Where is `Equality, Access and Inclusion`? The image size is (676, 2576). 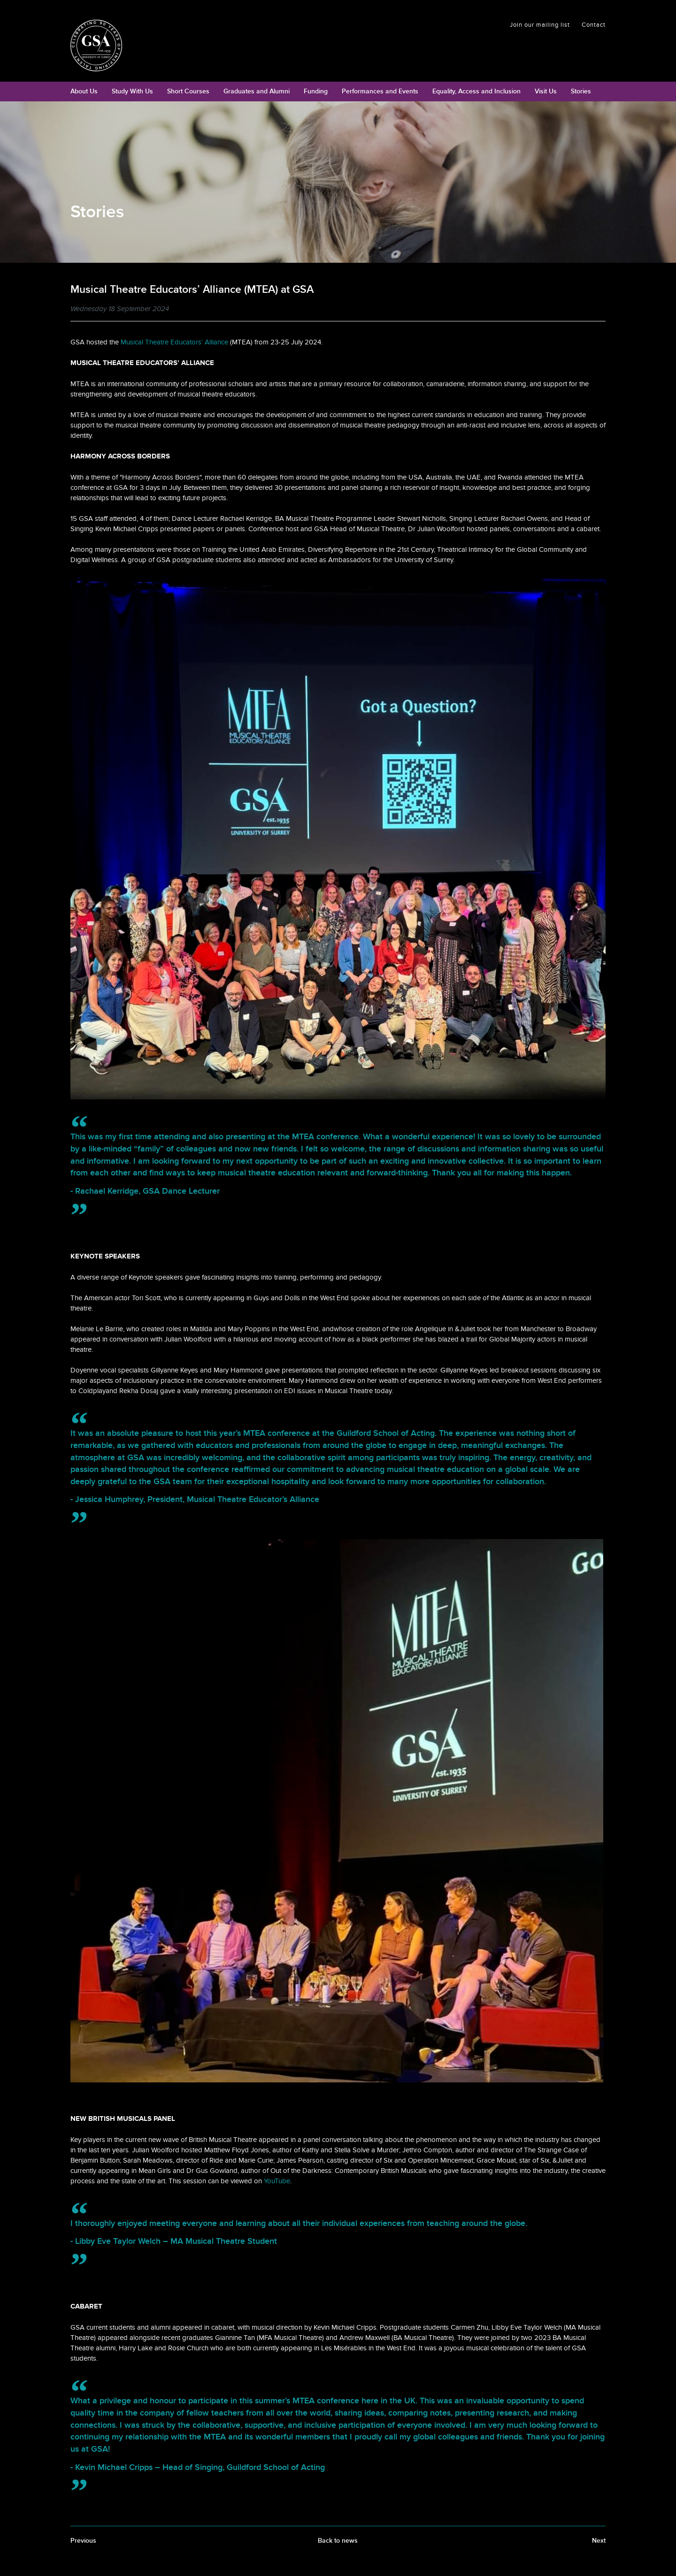 Equality, Access and Inclusion is located at coordinates (476, 91).